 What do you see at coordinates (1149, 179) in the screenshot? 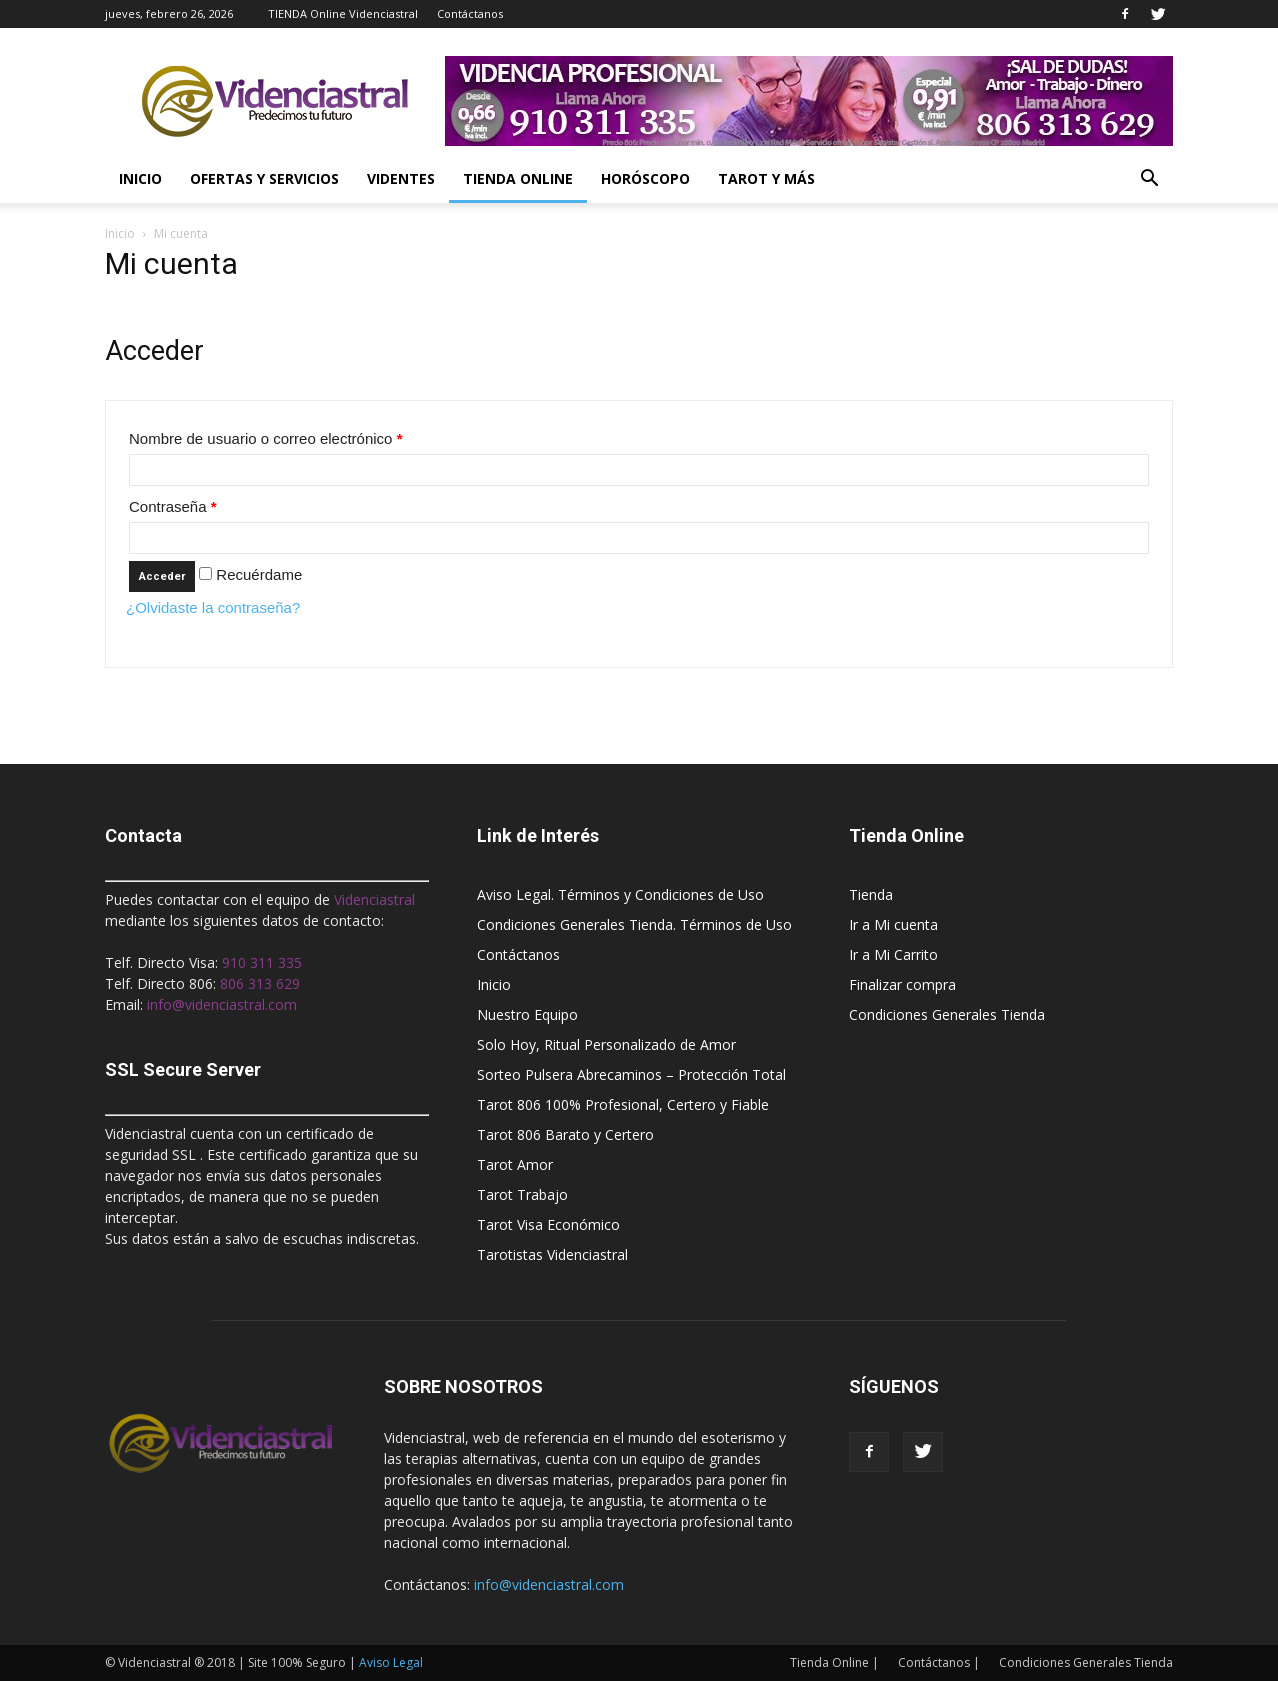
I see `[button]` at bounding box center [1149, 179].